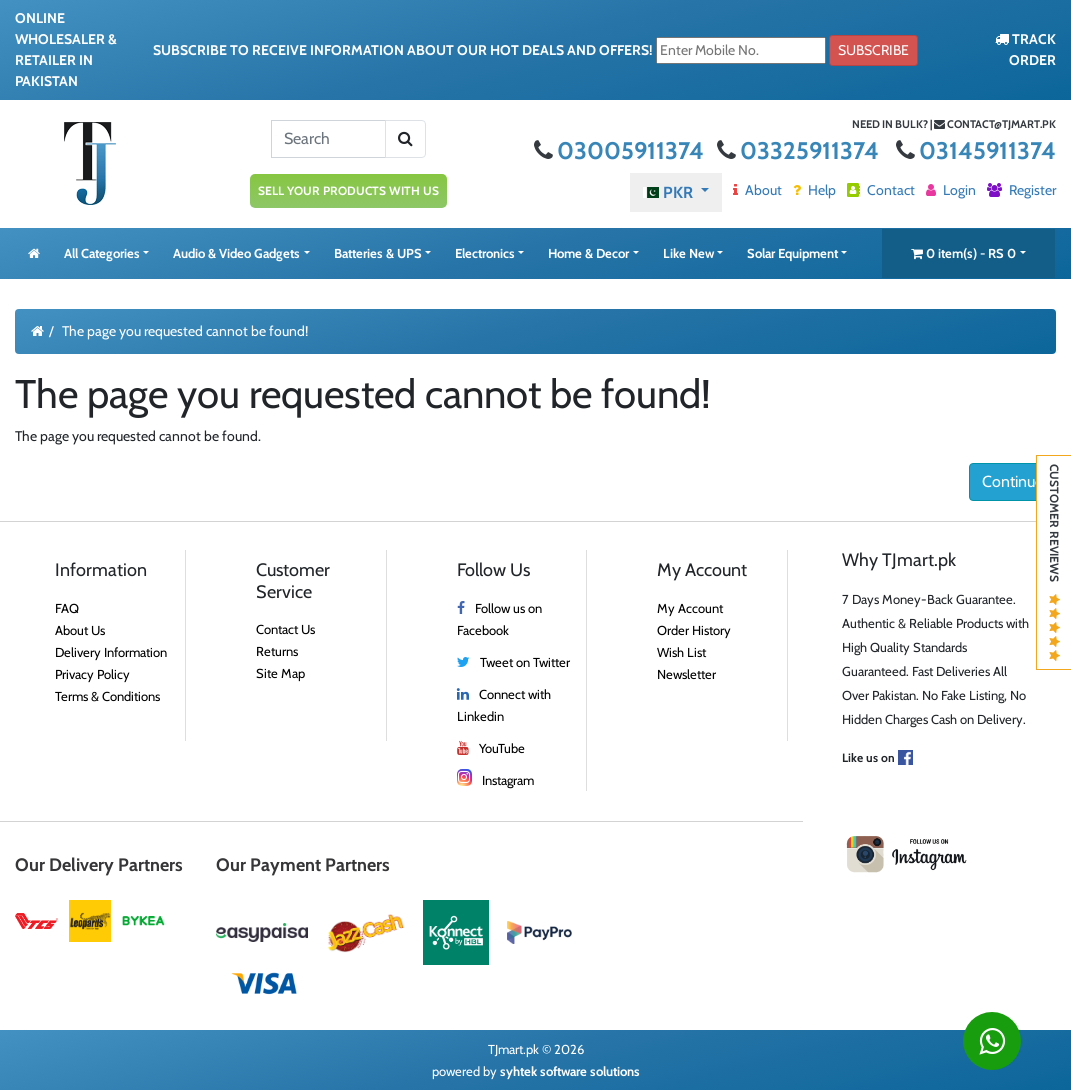 This screenshot has height=1090, width=1071. I want to click on Wish List, so click(681, 652).